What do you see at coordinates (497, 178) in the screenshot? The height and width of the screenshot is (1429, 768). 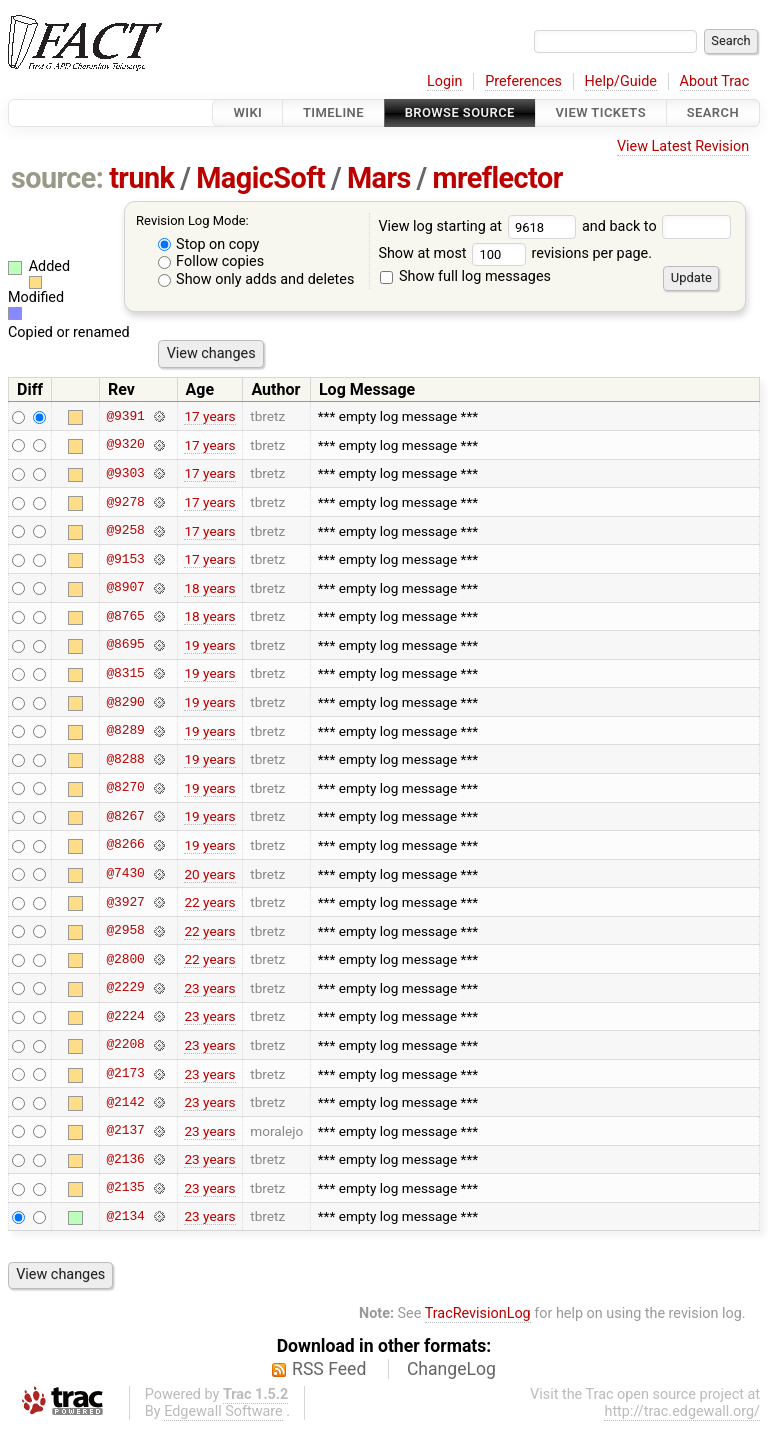 I see `mreflector` at bounding box center [497, 178].